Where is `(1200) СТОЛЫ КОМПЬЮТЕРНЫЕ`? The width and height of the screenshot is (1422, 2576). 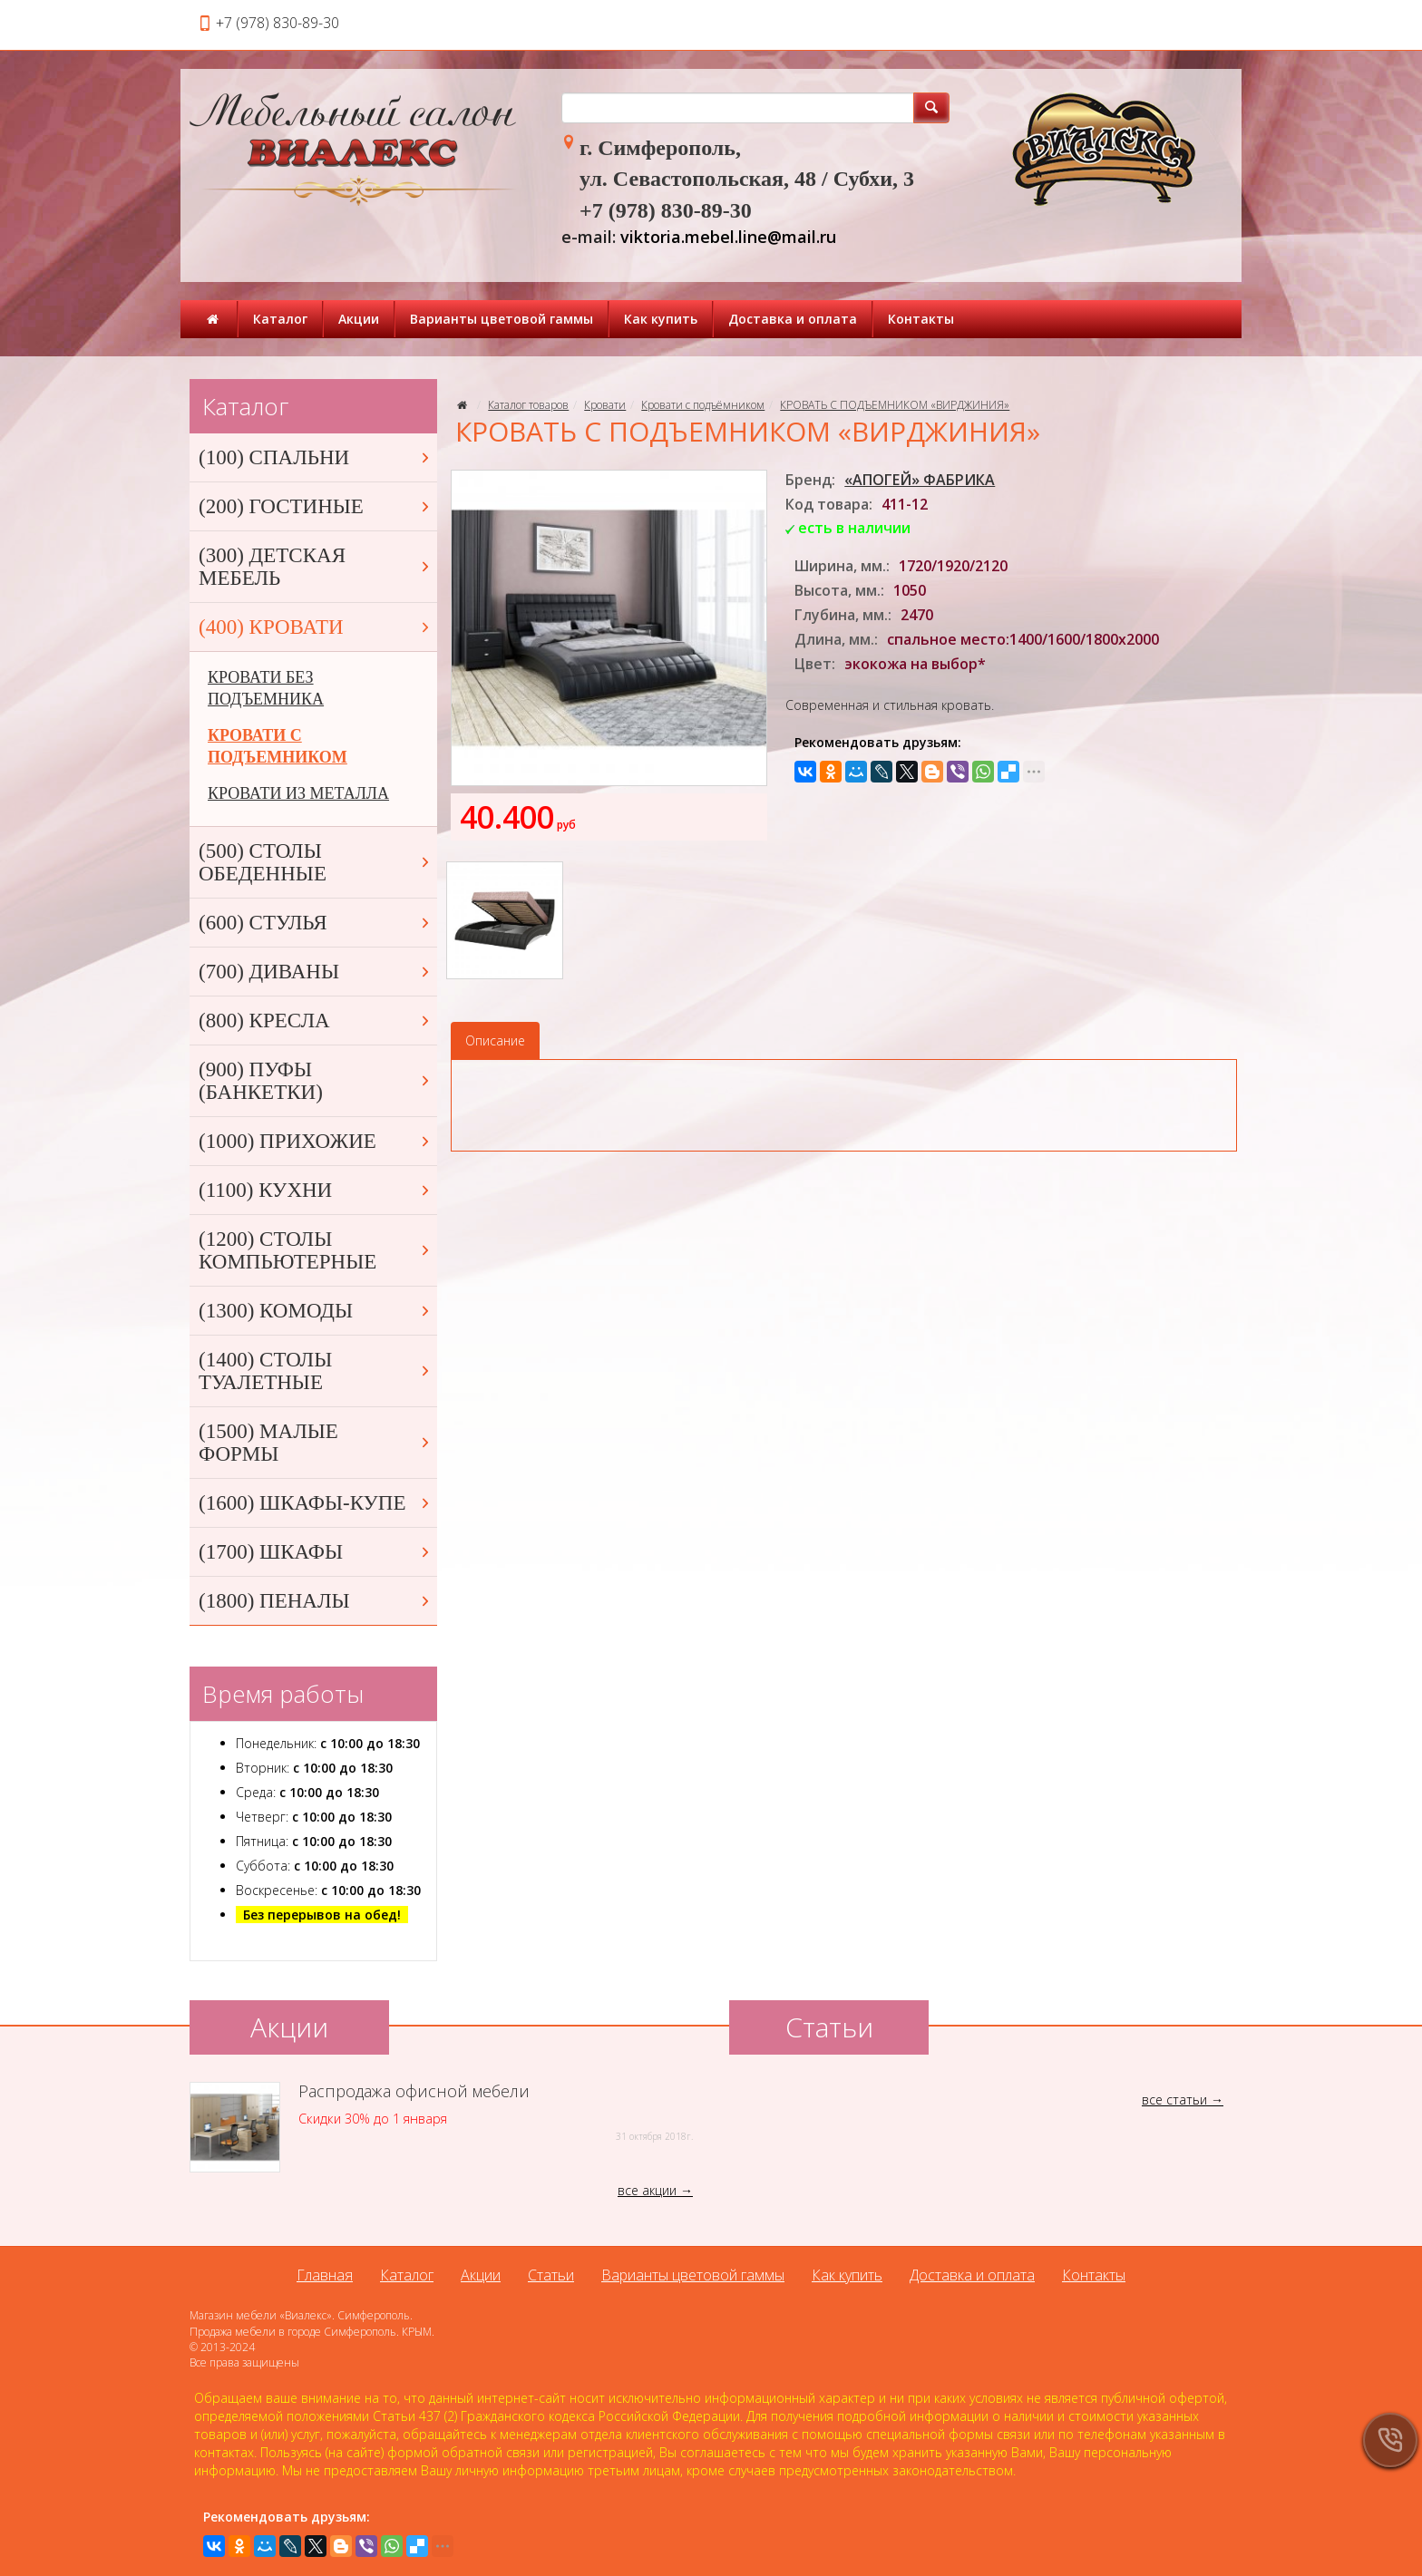
(1200) СТОЛЫ КОМПЬЮТЕРНЫЕ is located at coordinates (316, 1250).